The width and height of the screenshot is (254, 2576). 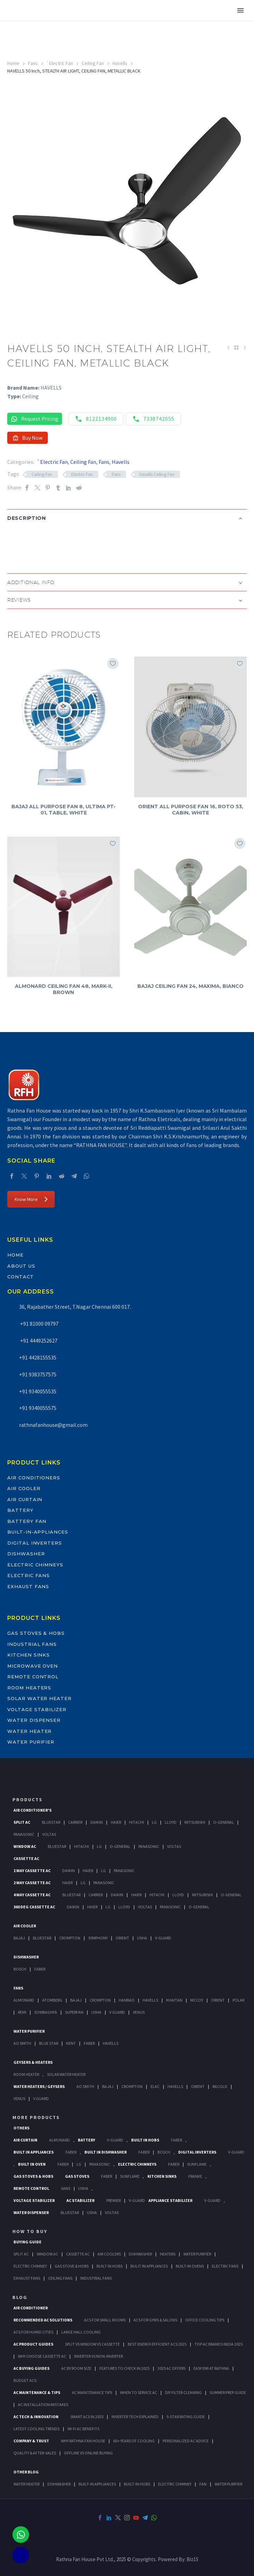 What do you see at coordinates (13, 63) in the screenshot?
I see `Home` at bounding box center [13, 63].